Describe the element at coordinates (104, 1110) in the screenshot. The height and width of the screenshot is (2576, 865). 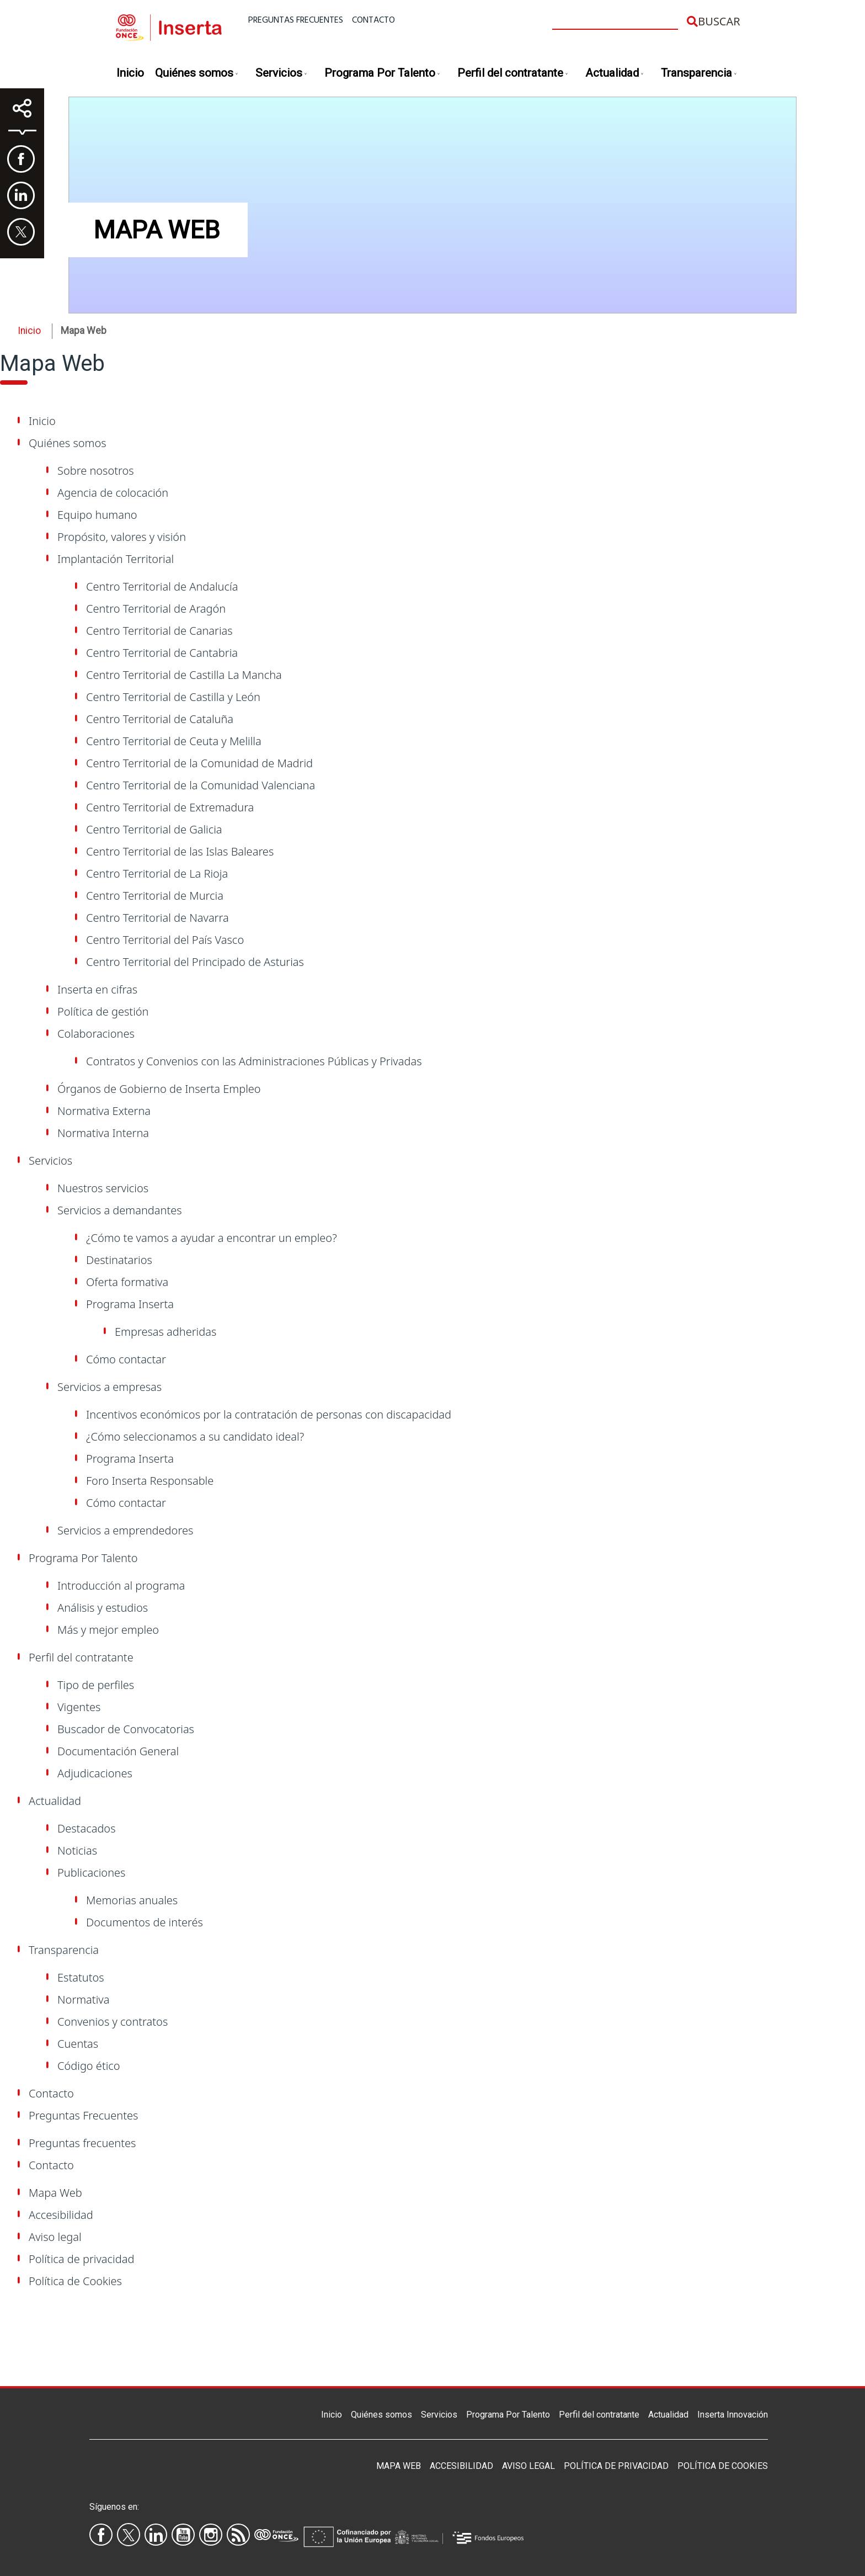
I see `Normativa Externa` at that location.